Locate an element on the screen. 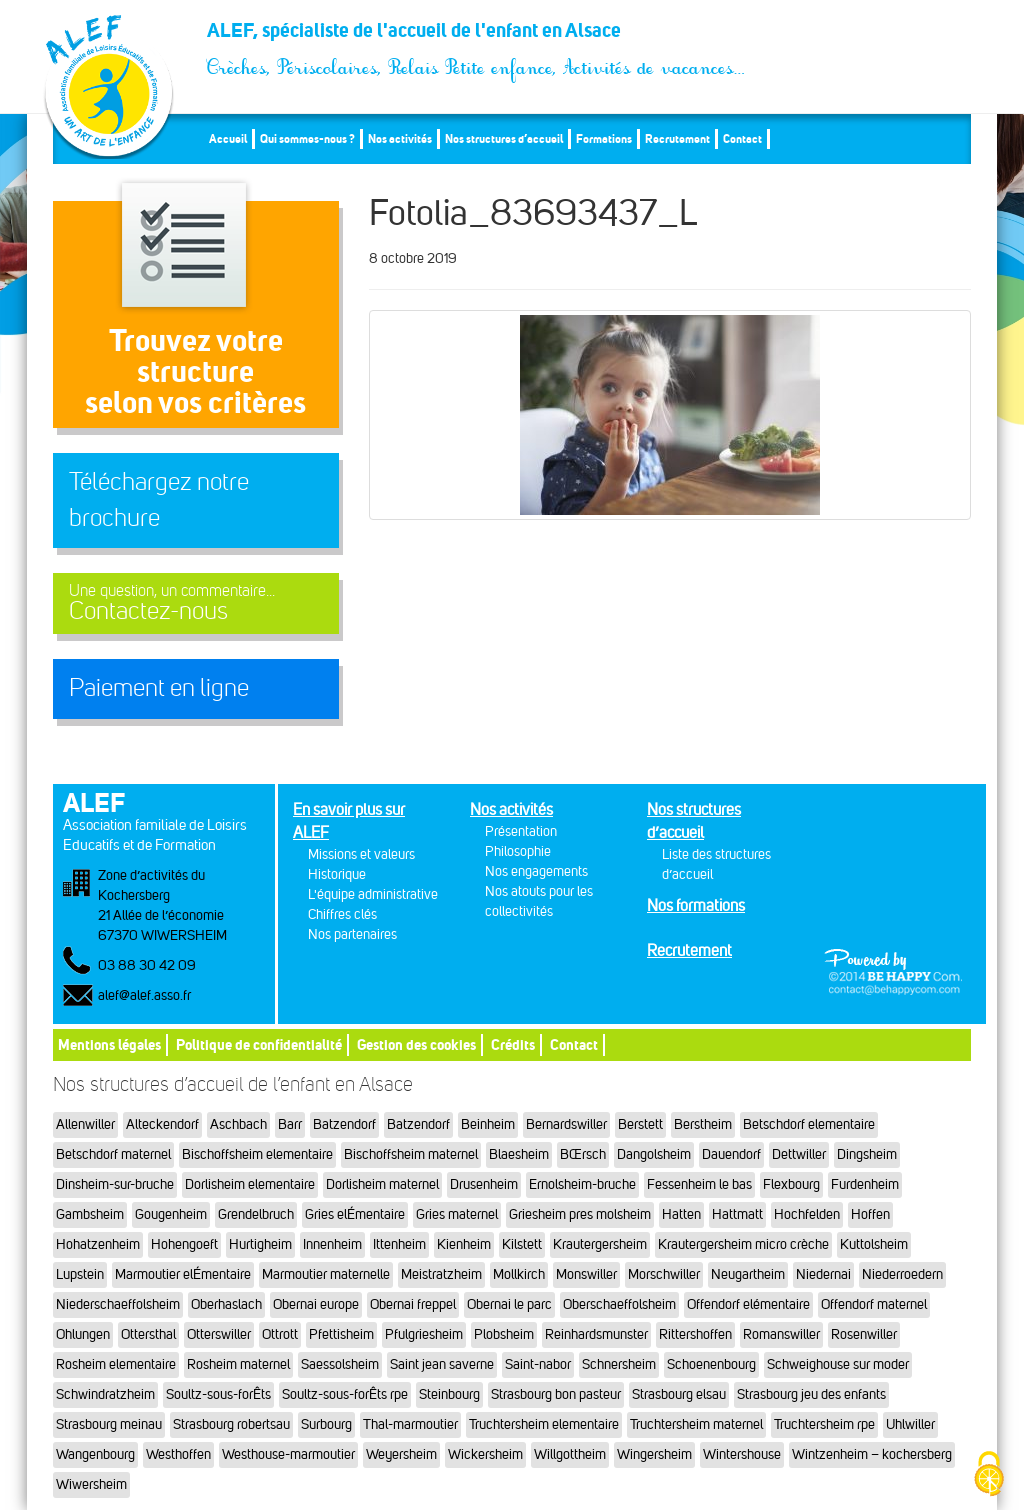  Rittershoffen is located at coordinates (695, 1334).